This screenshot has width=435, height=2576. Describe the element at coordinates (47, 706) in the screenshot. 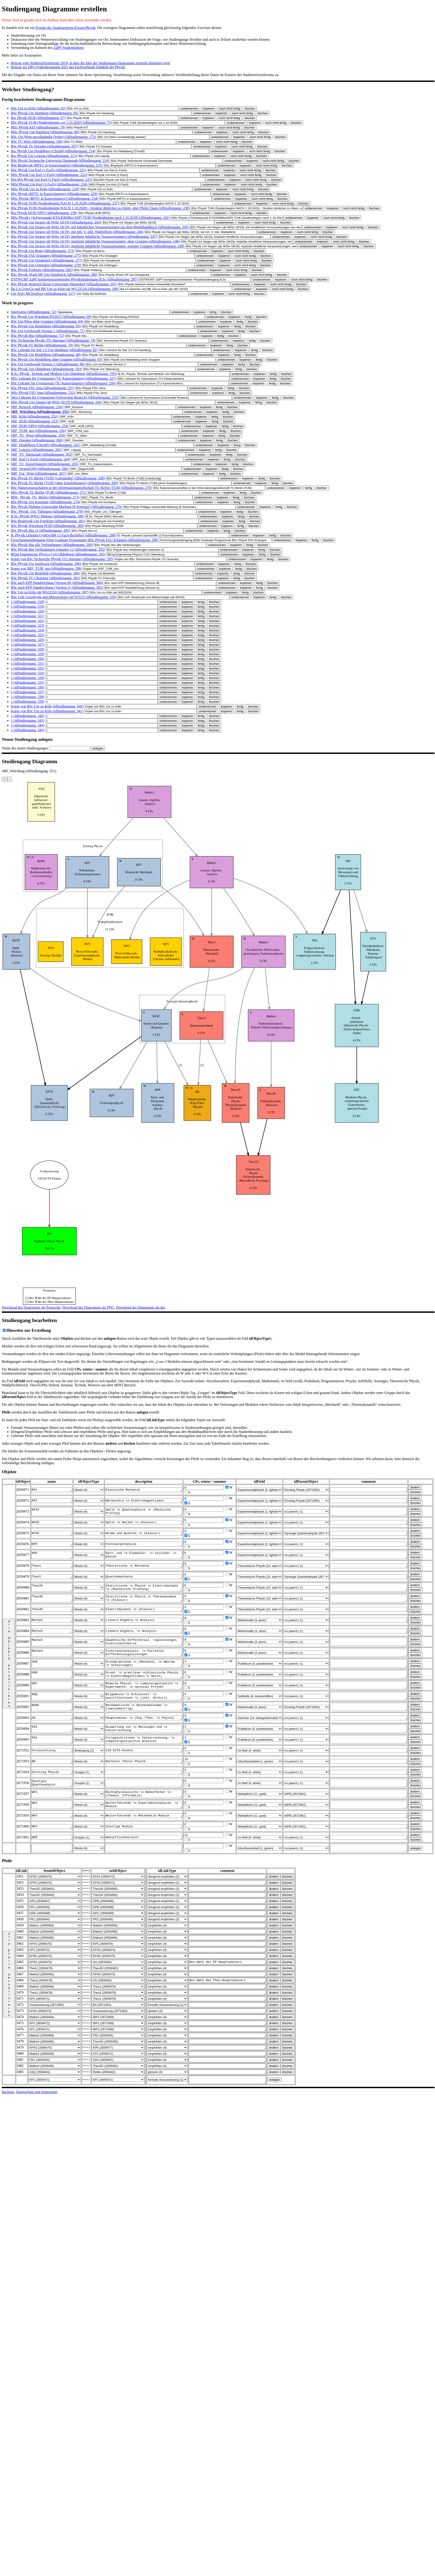

I see `Kopie von BSc Uni zu Köln (idStudiengang: 340)` at that location.